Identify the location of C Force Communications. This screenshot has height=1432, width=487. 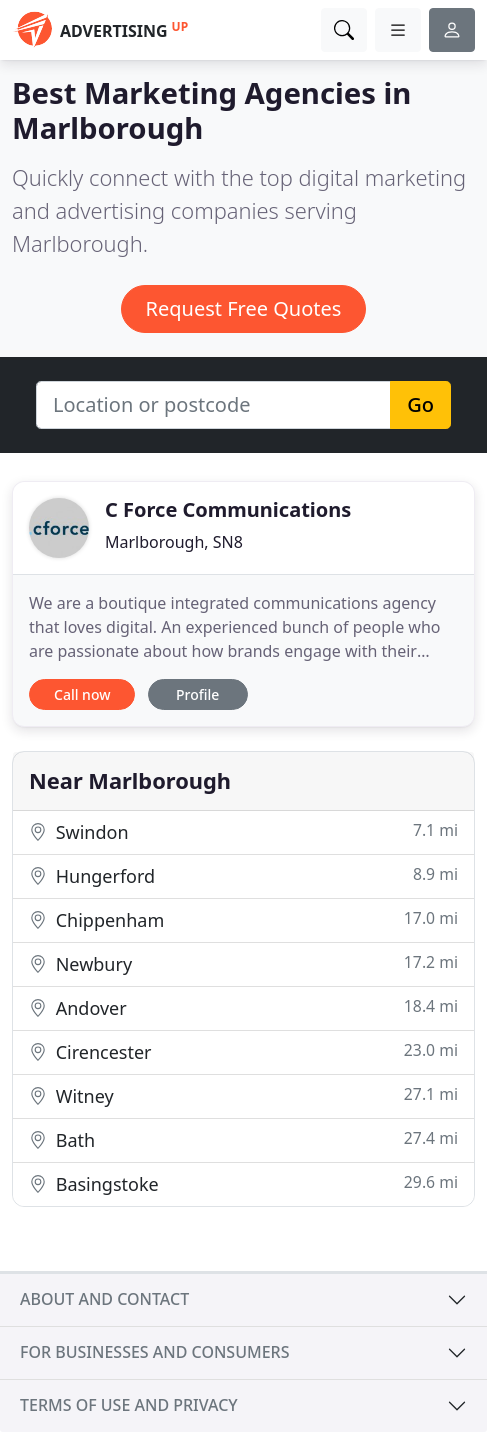
(228, 509).